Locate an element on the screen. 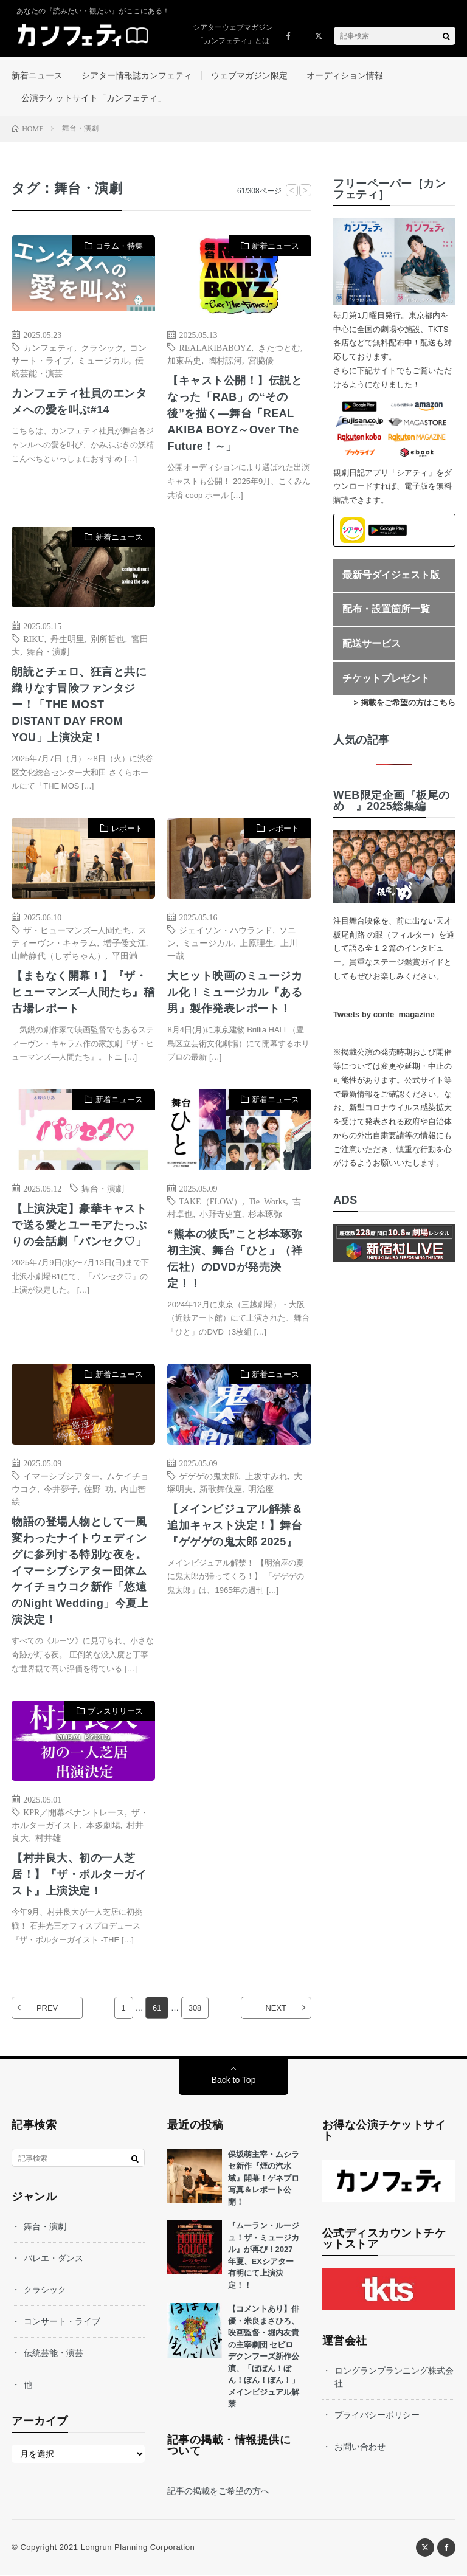  オーディション情報 is located at coordinates (344, 75).